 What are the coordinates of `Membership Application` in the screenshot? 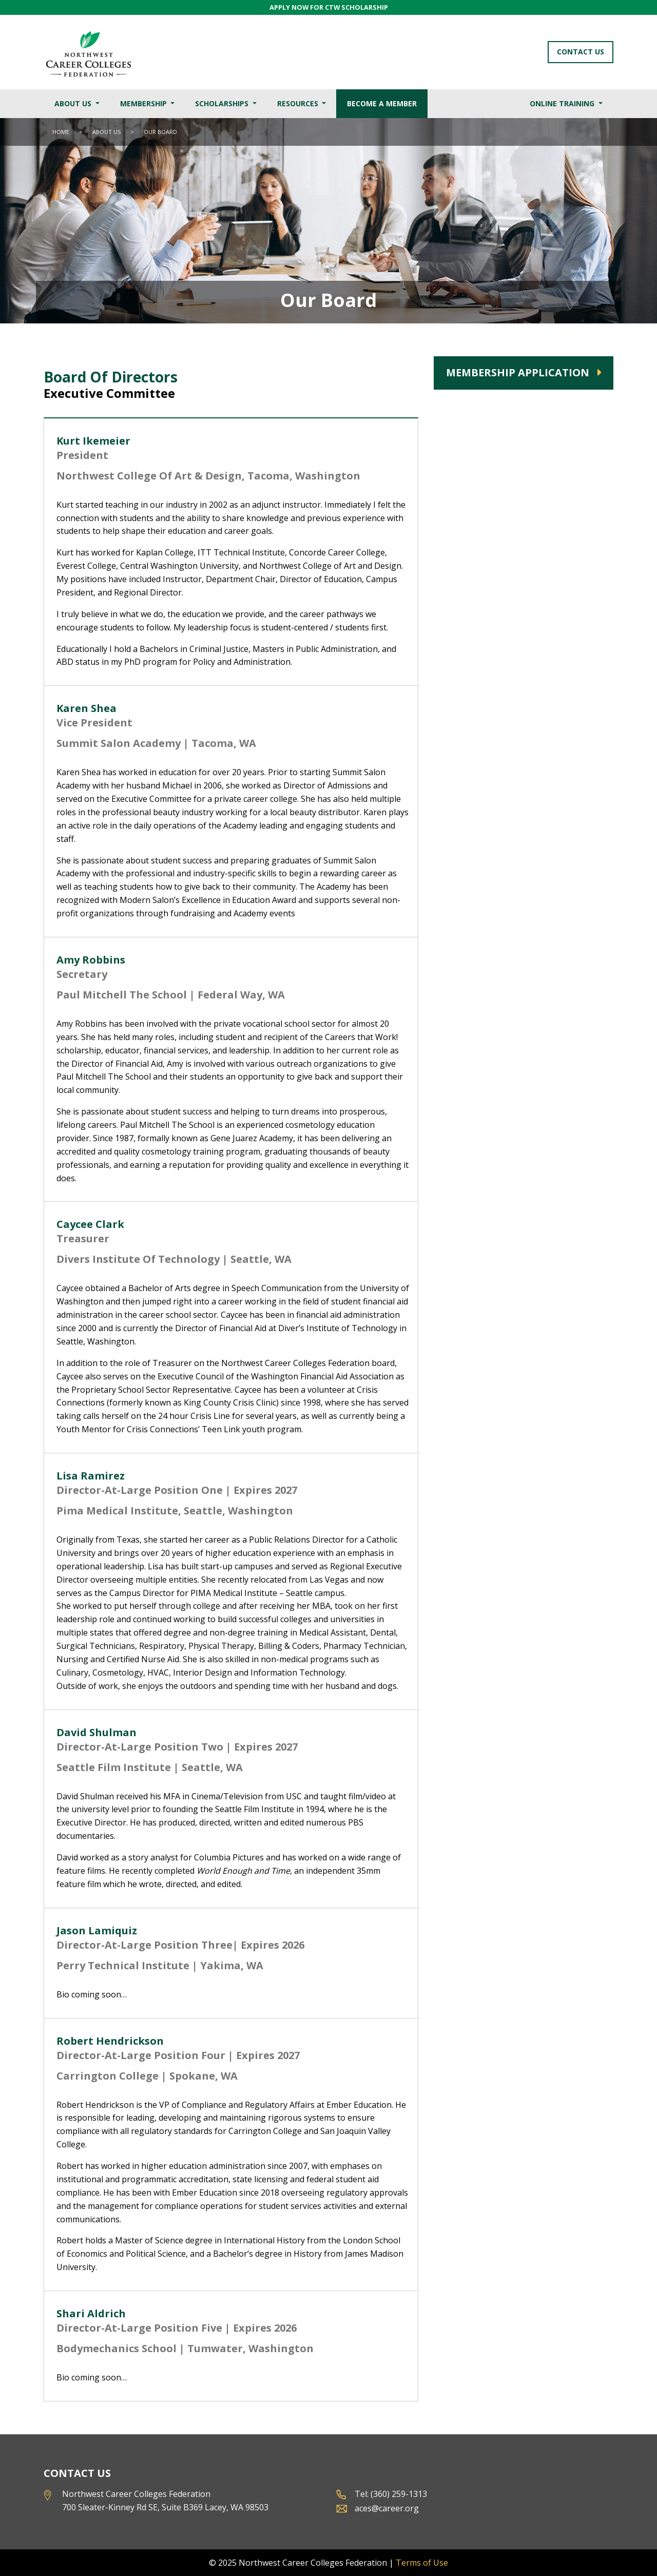 It's located at (517, 372).